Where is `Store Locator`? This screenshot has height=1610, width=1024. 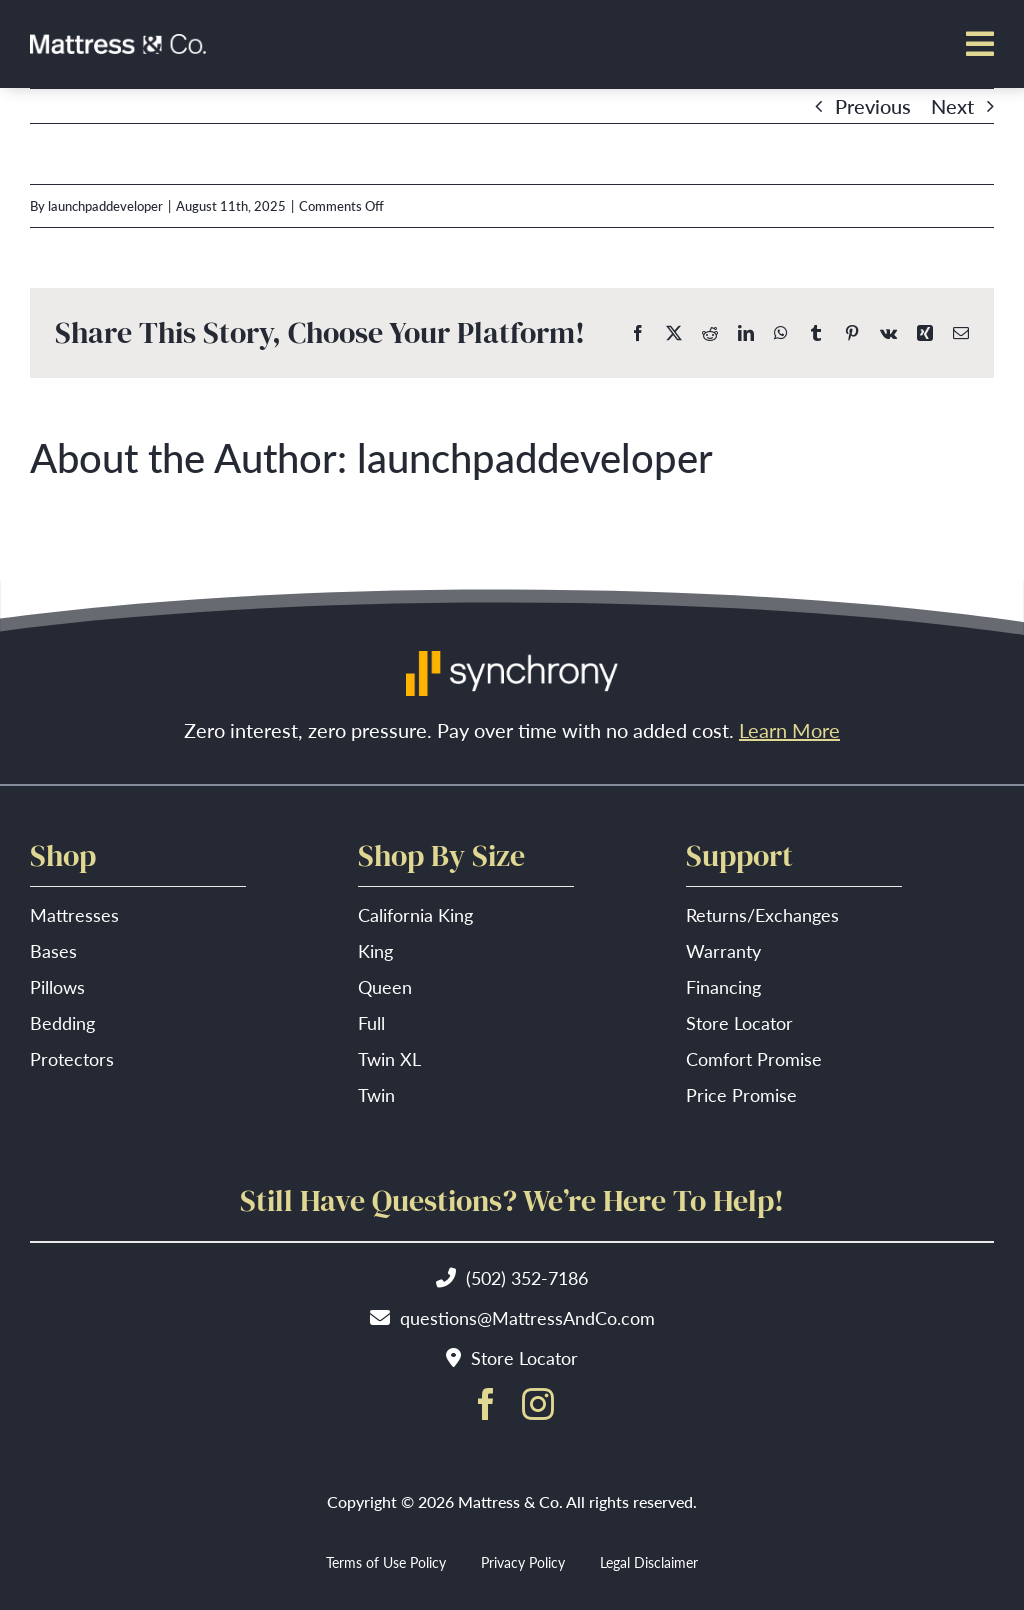
Store Locator is located at coordinates (739, 1022).